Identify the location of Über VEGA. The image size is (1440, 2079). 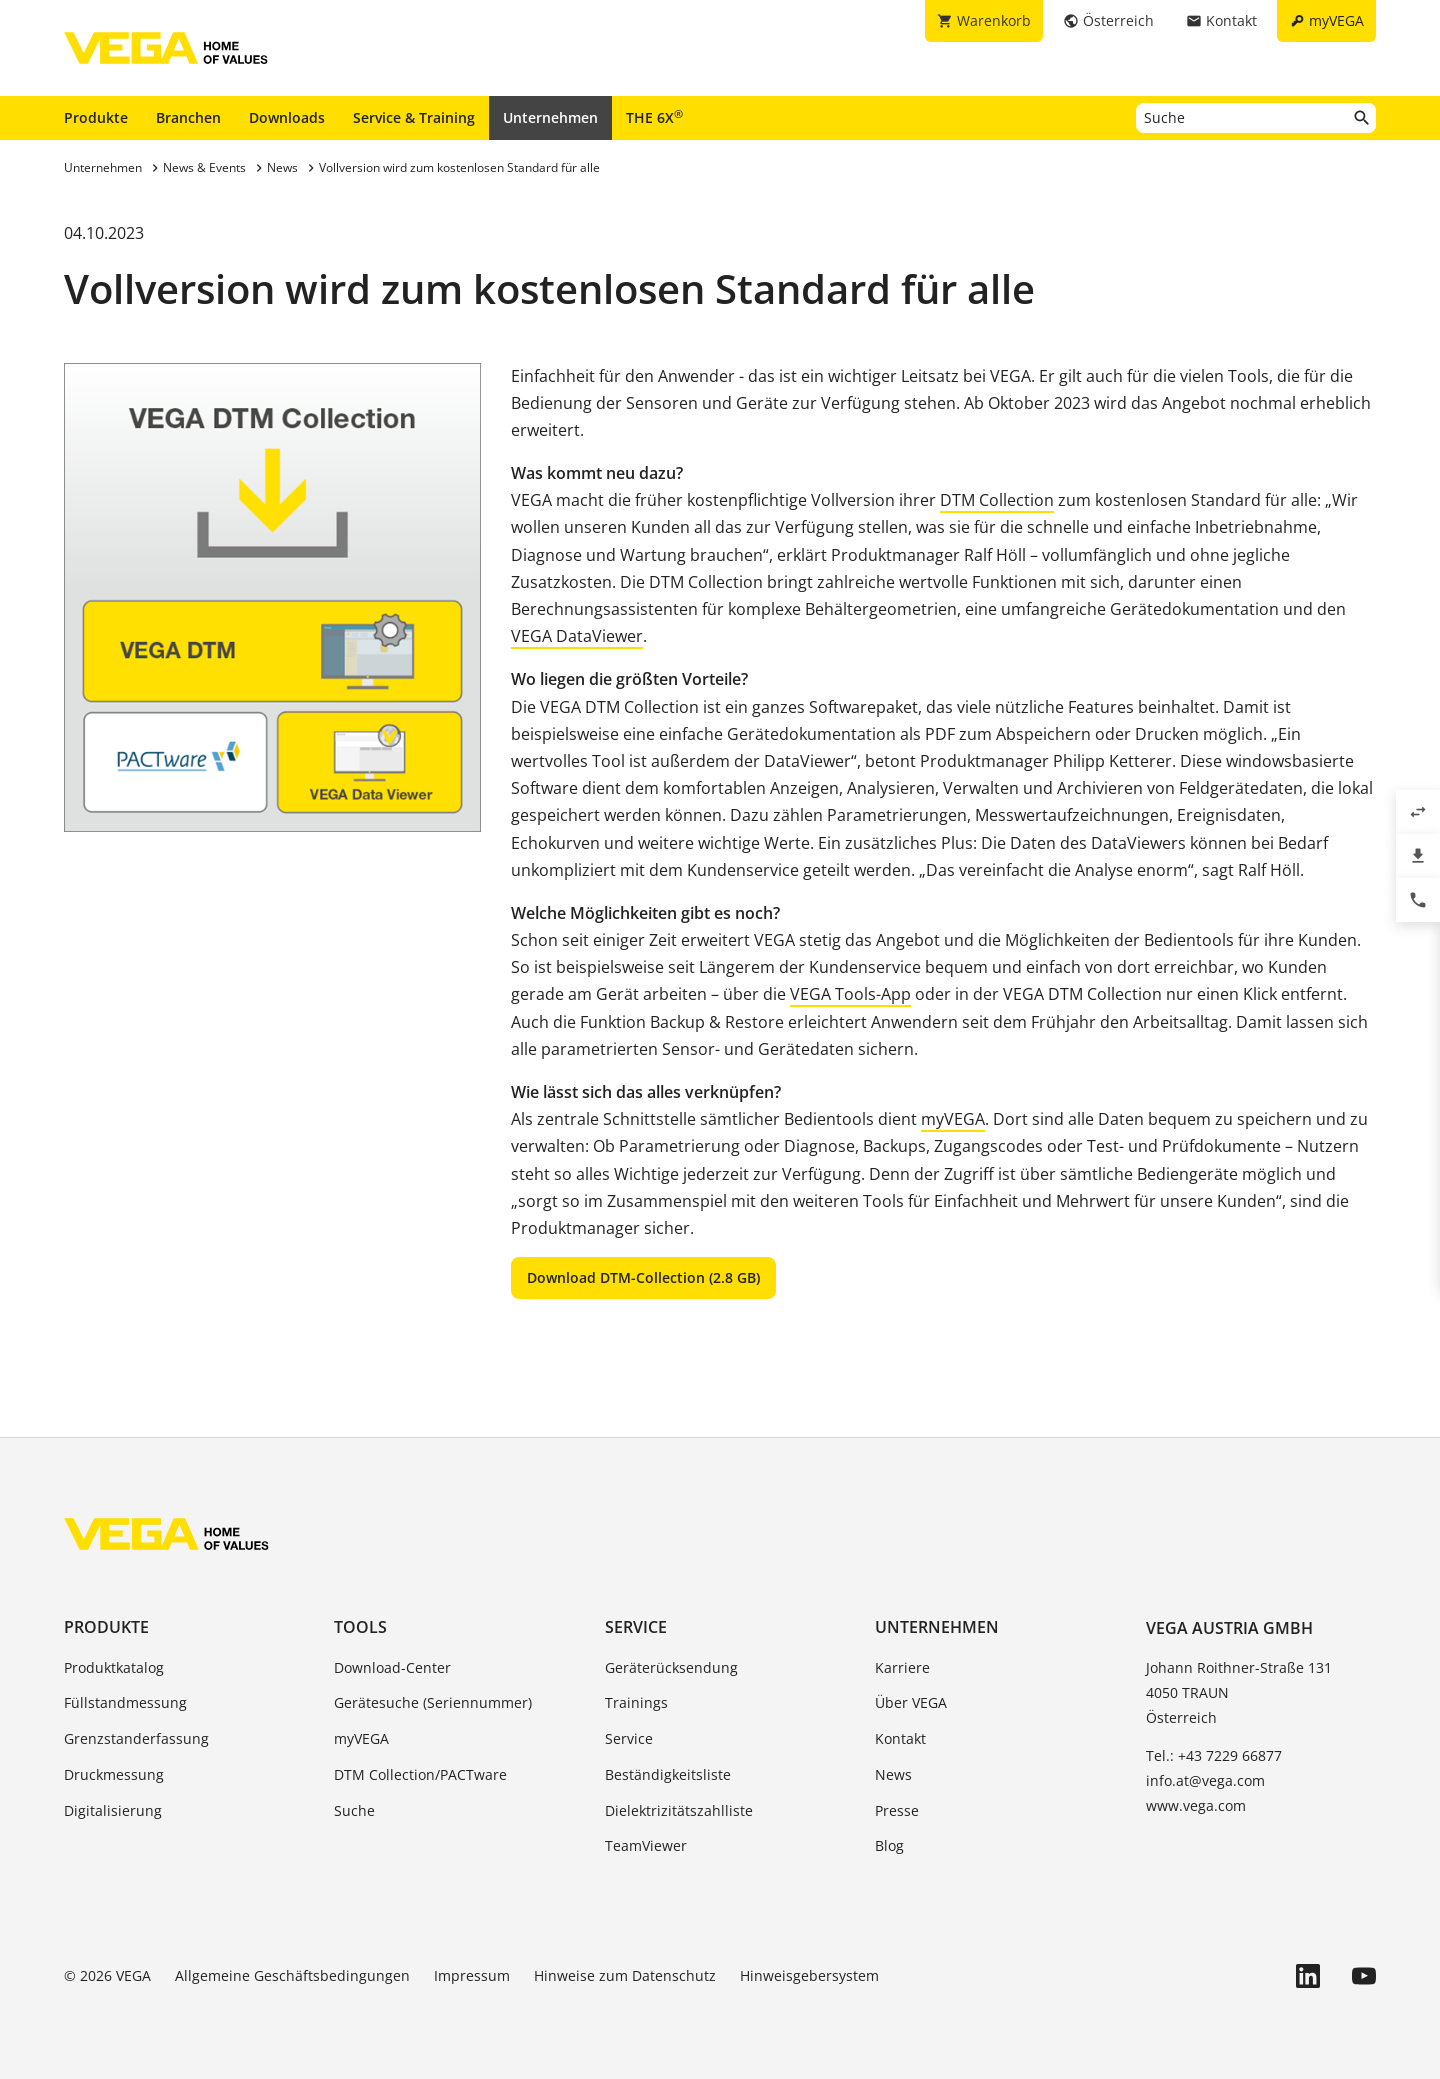
(911, 1702).